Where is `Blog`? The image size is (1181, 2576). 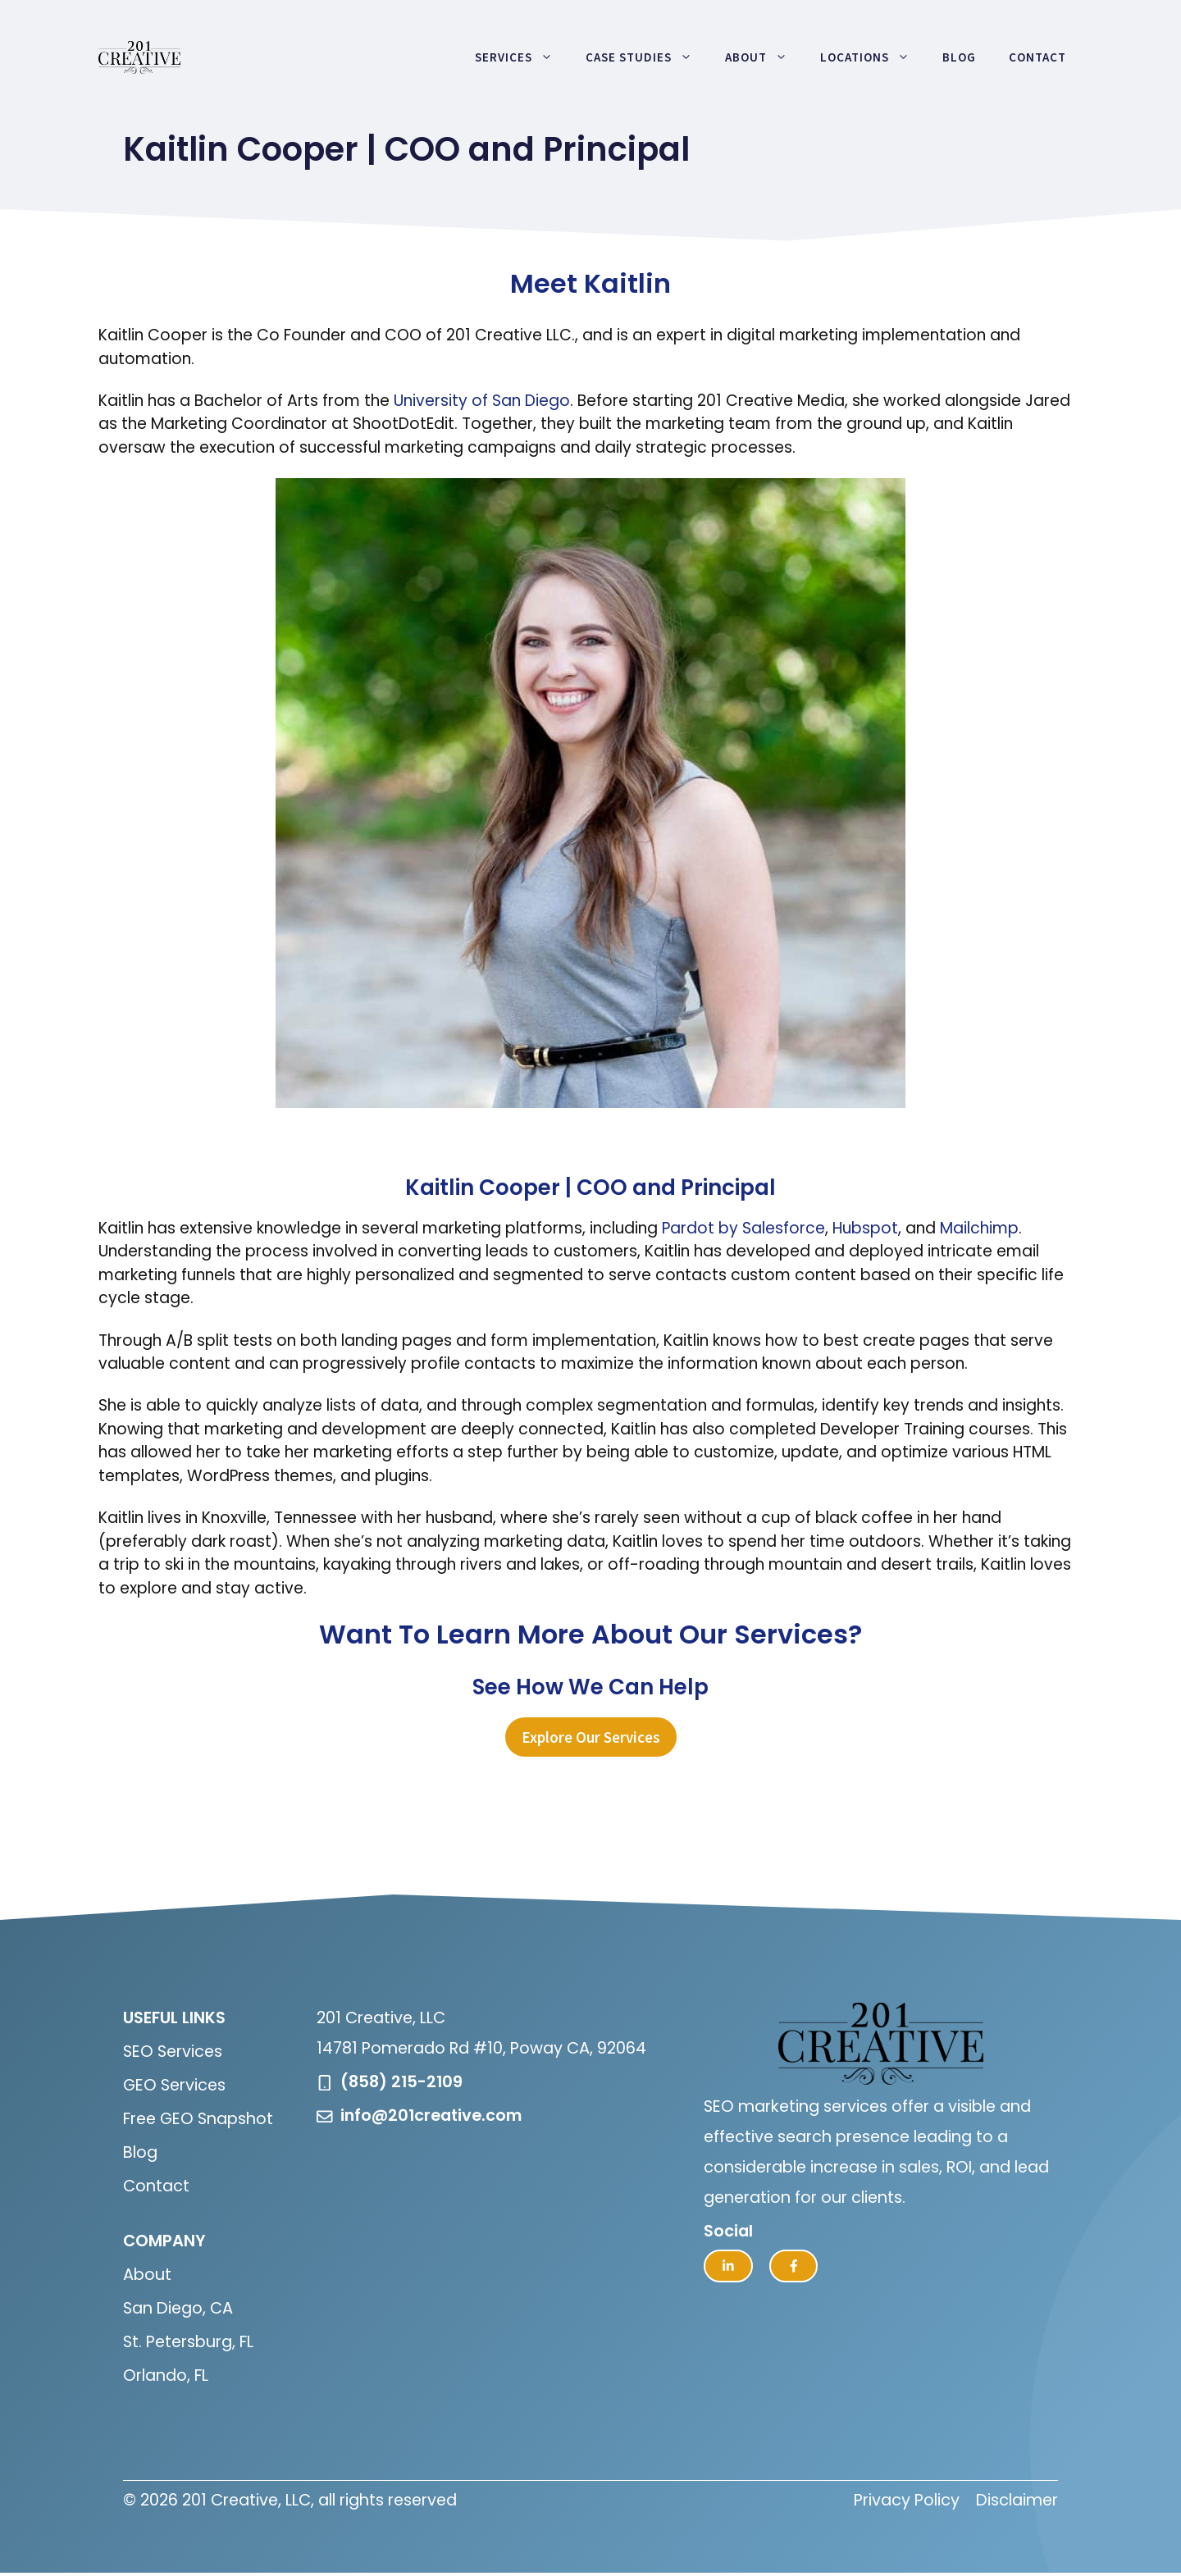
Blog is located at coordinates (959, 57).